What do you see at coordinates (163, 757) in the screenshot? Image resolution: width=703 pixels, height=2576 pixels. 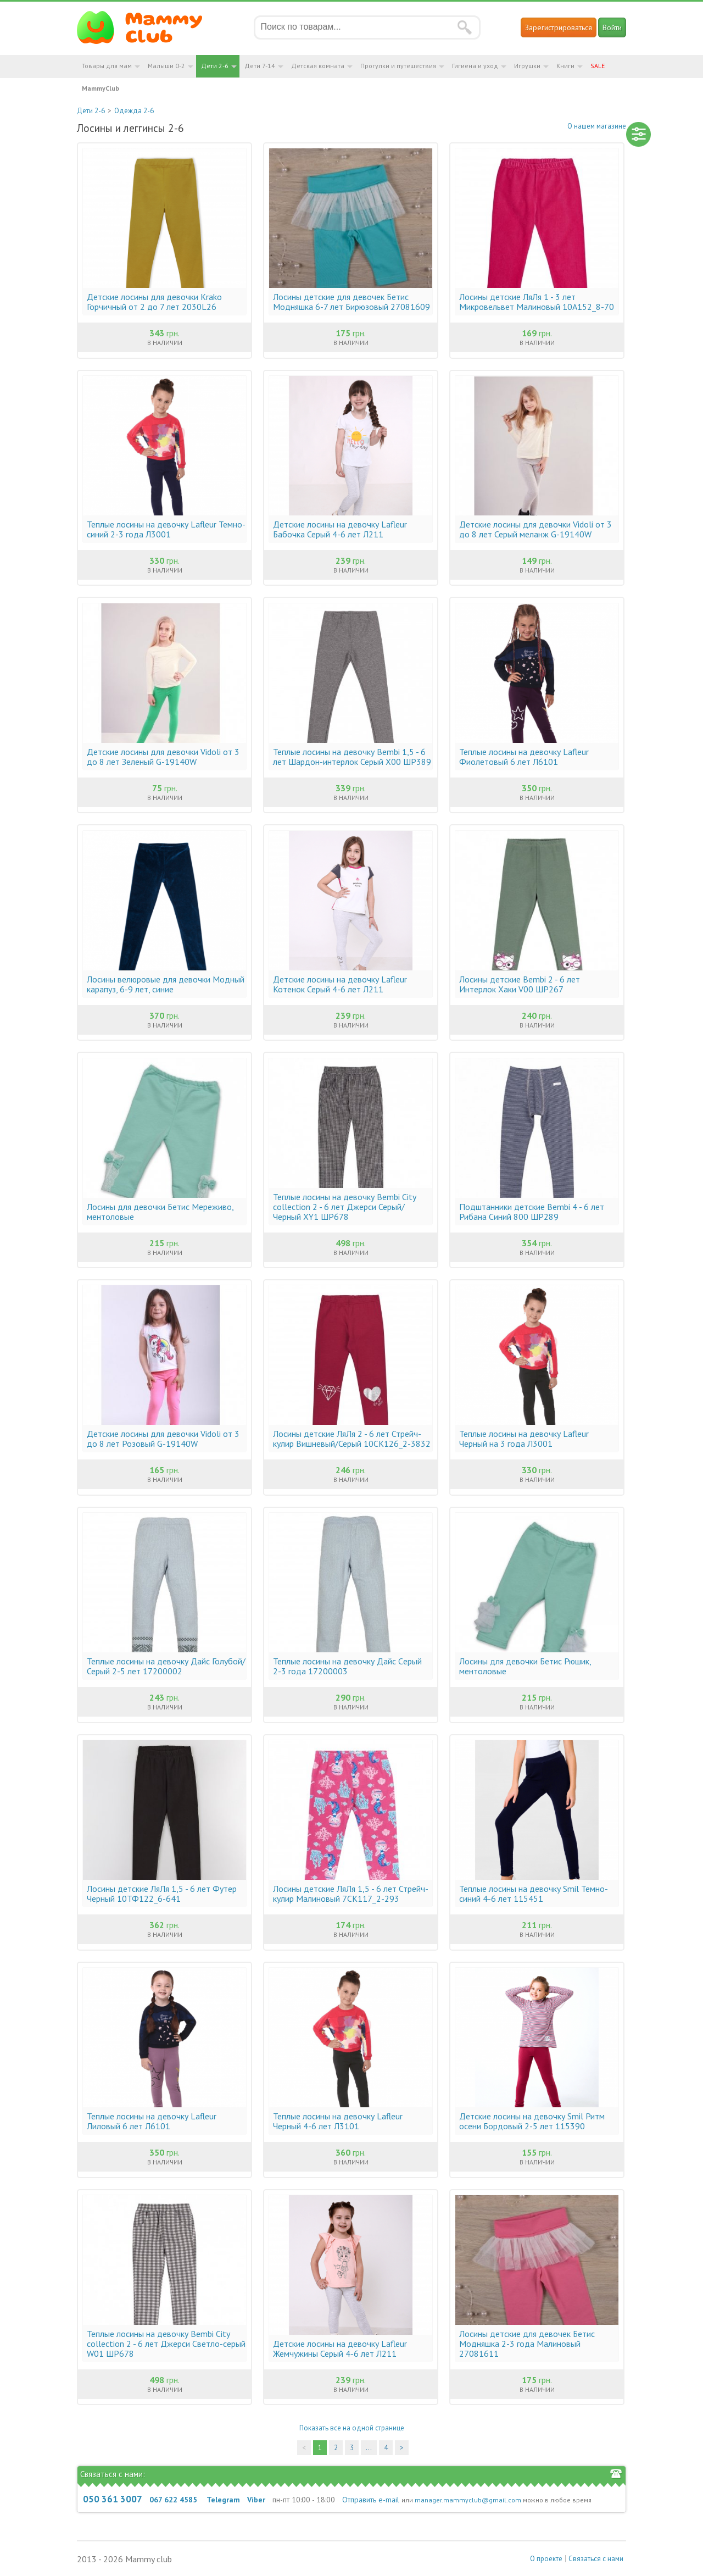 I see `Детские лосины для девочки Vidoli от 3 до 8 лет Зеленый G-19140W` at bounding box center [163, 757].